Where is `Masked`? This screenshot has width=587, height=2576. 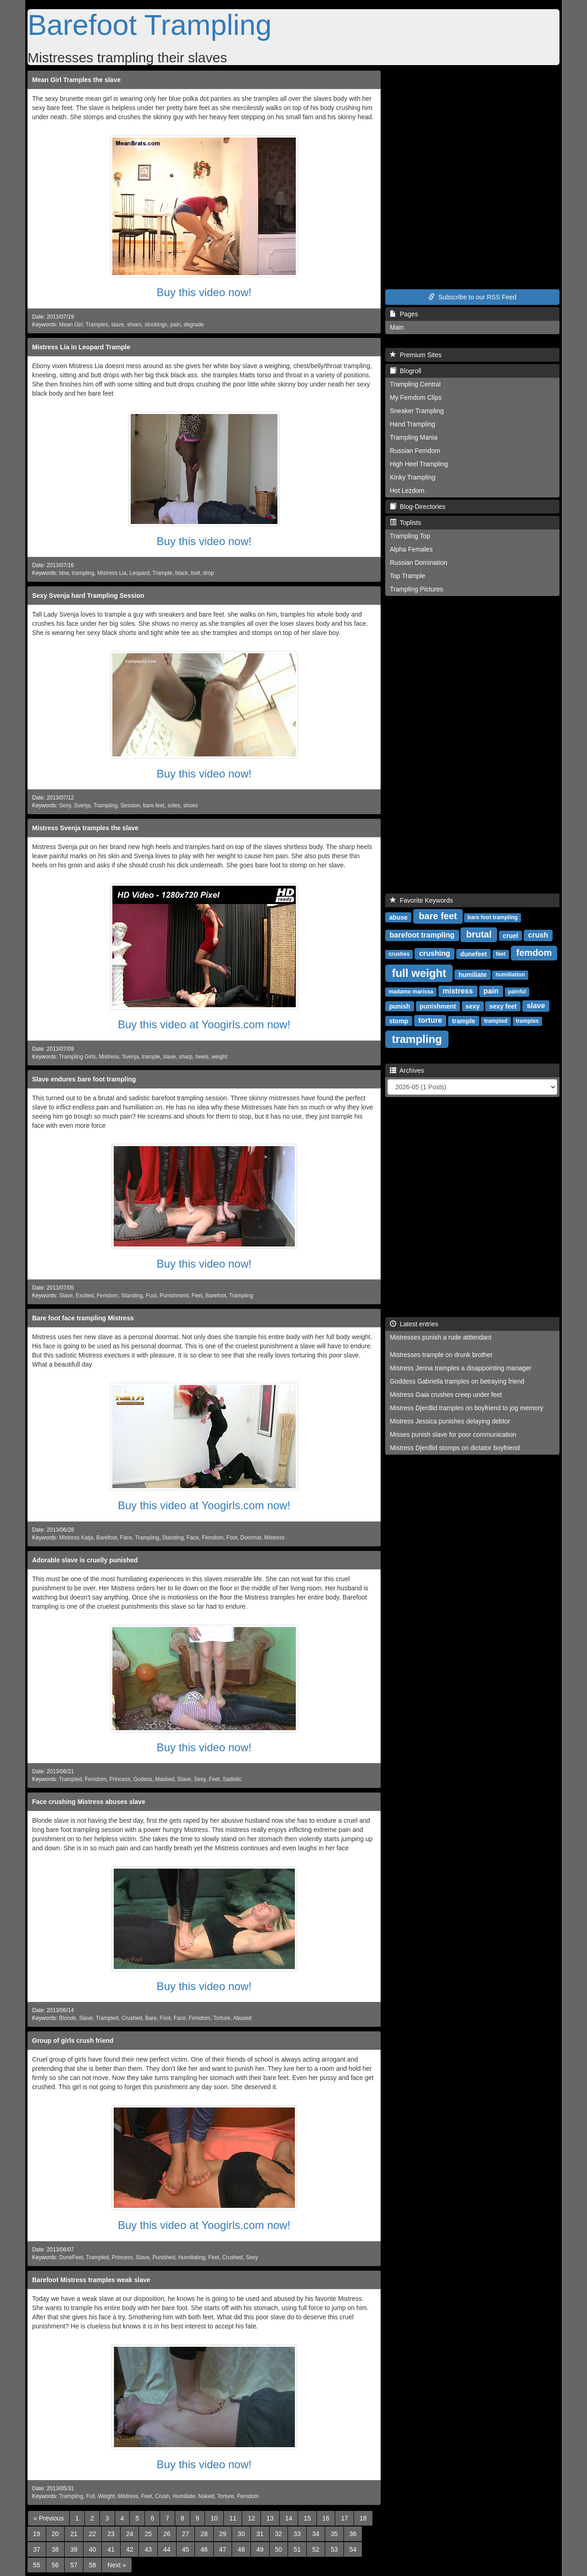 Masked is located at coordinates (164, 1779).